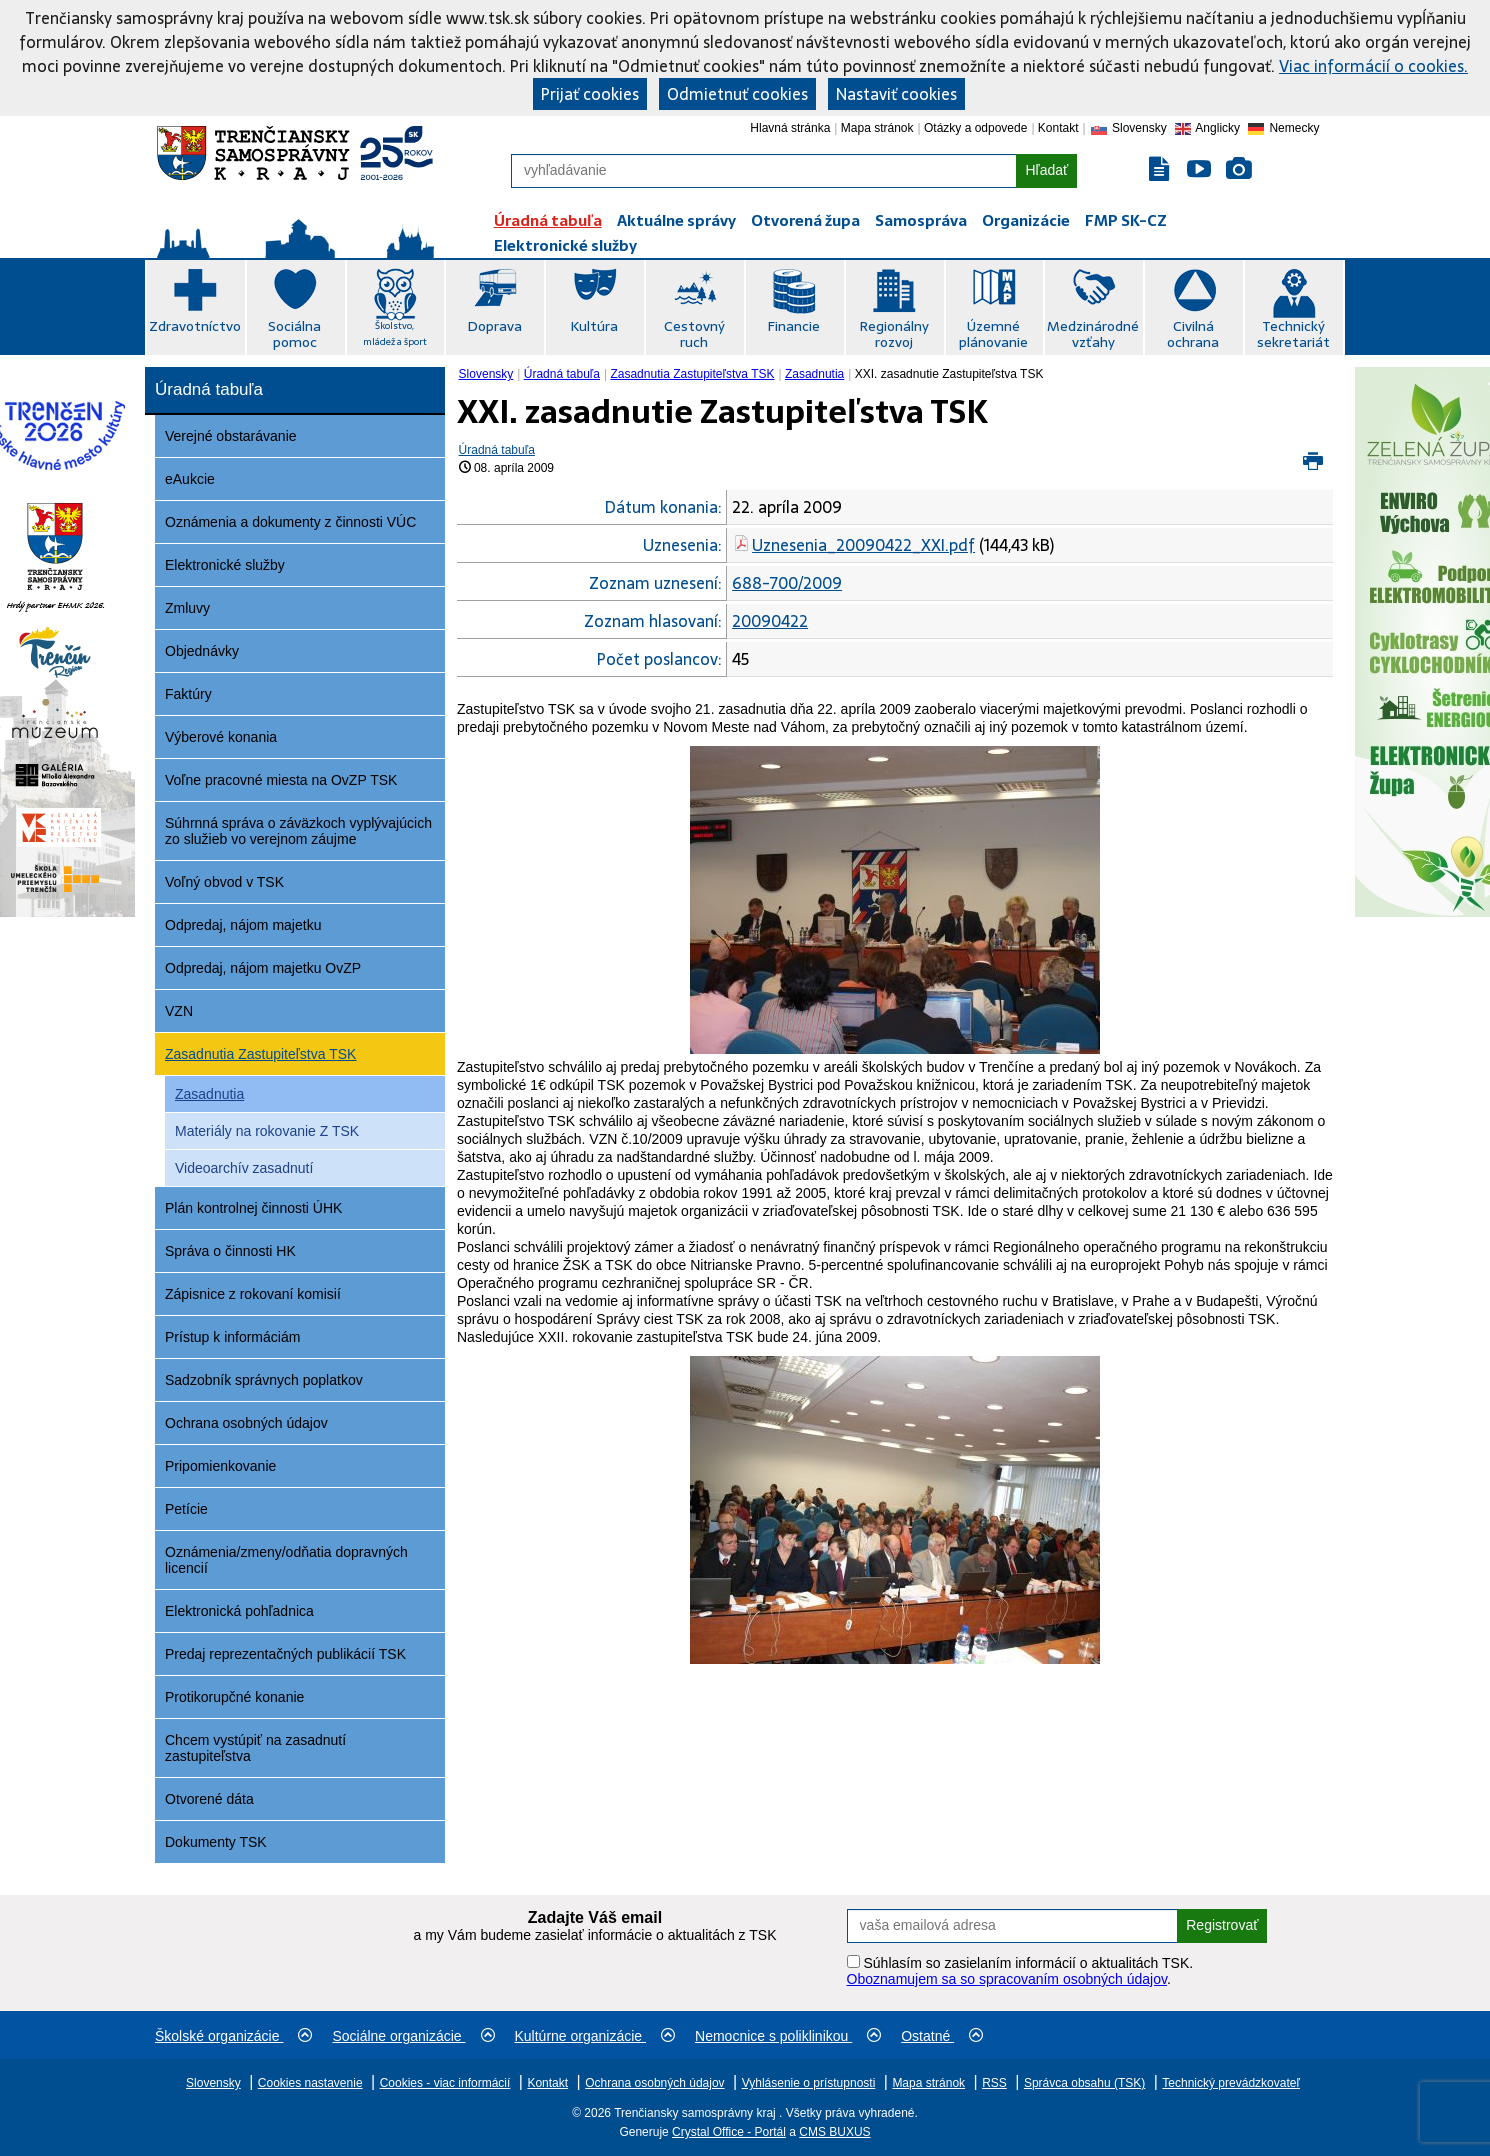 The image size is (1490, 2156). I want to click on Úradná tabuľa, so click(548, 220).